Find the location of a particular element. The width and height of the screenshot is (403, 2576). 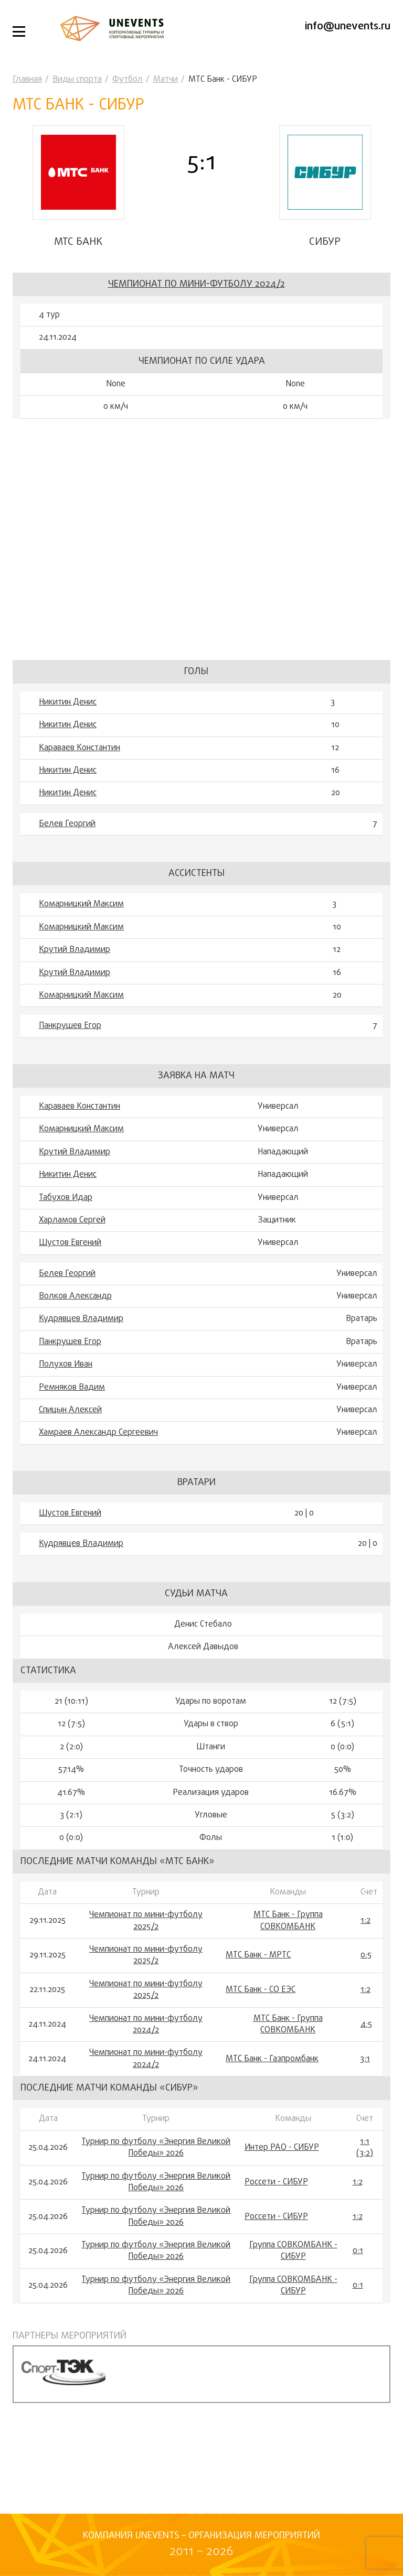

Крутий Владимир is located at coordinates (74, 950).